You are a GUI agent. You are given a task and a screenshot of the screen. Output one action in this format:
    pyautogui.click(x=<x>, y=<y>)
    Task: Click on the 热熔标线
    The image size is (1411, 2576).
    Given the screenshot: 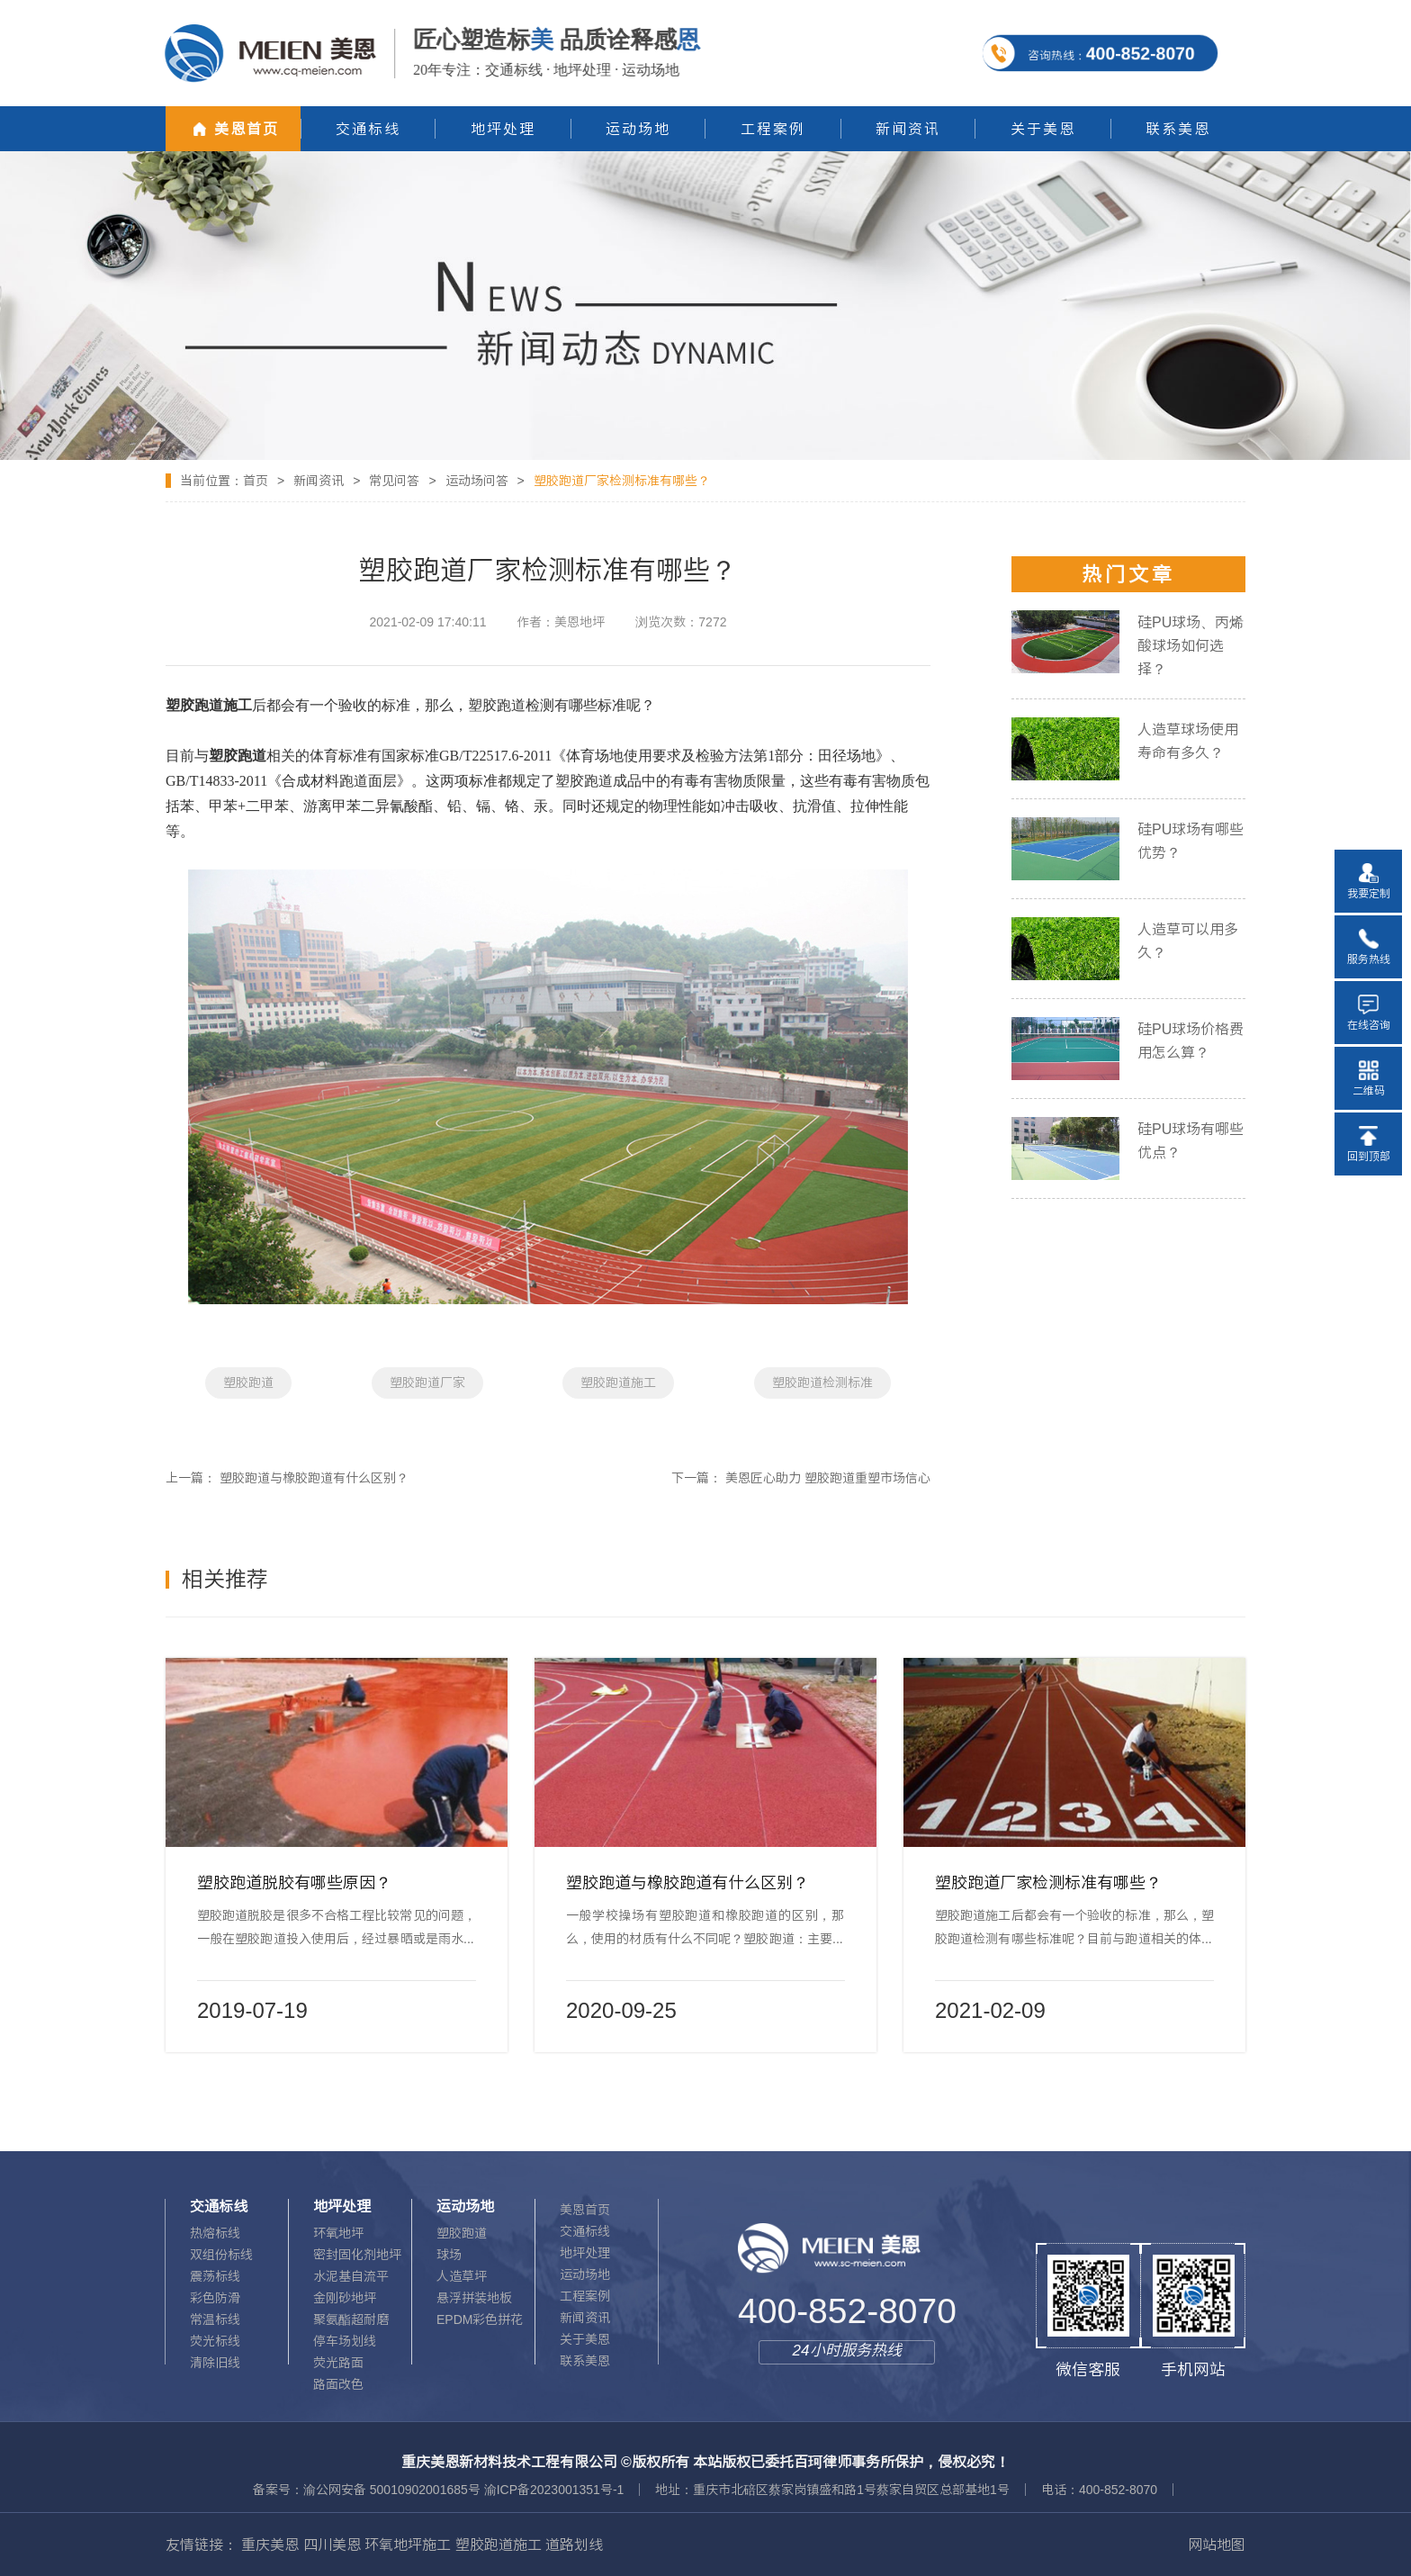 What is the action you would take?
    pyautogui.click(x=215, y=2233)
    